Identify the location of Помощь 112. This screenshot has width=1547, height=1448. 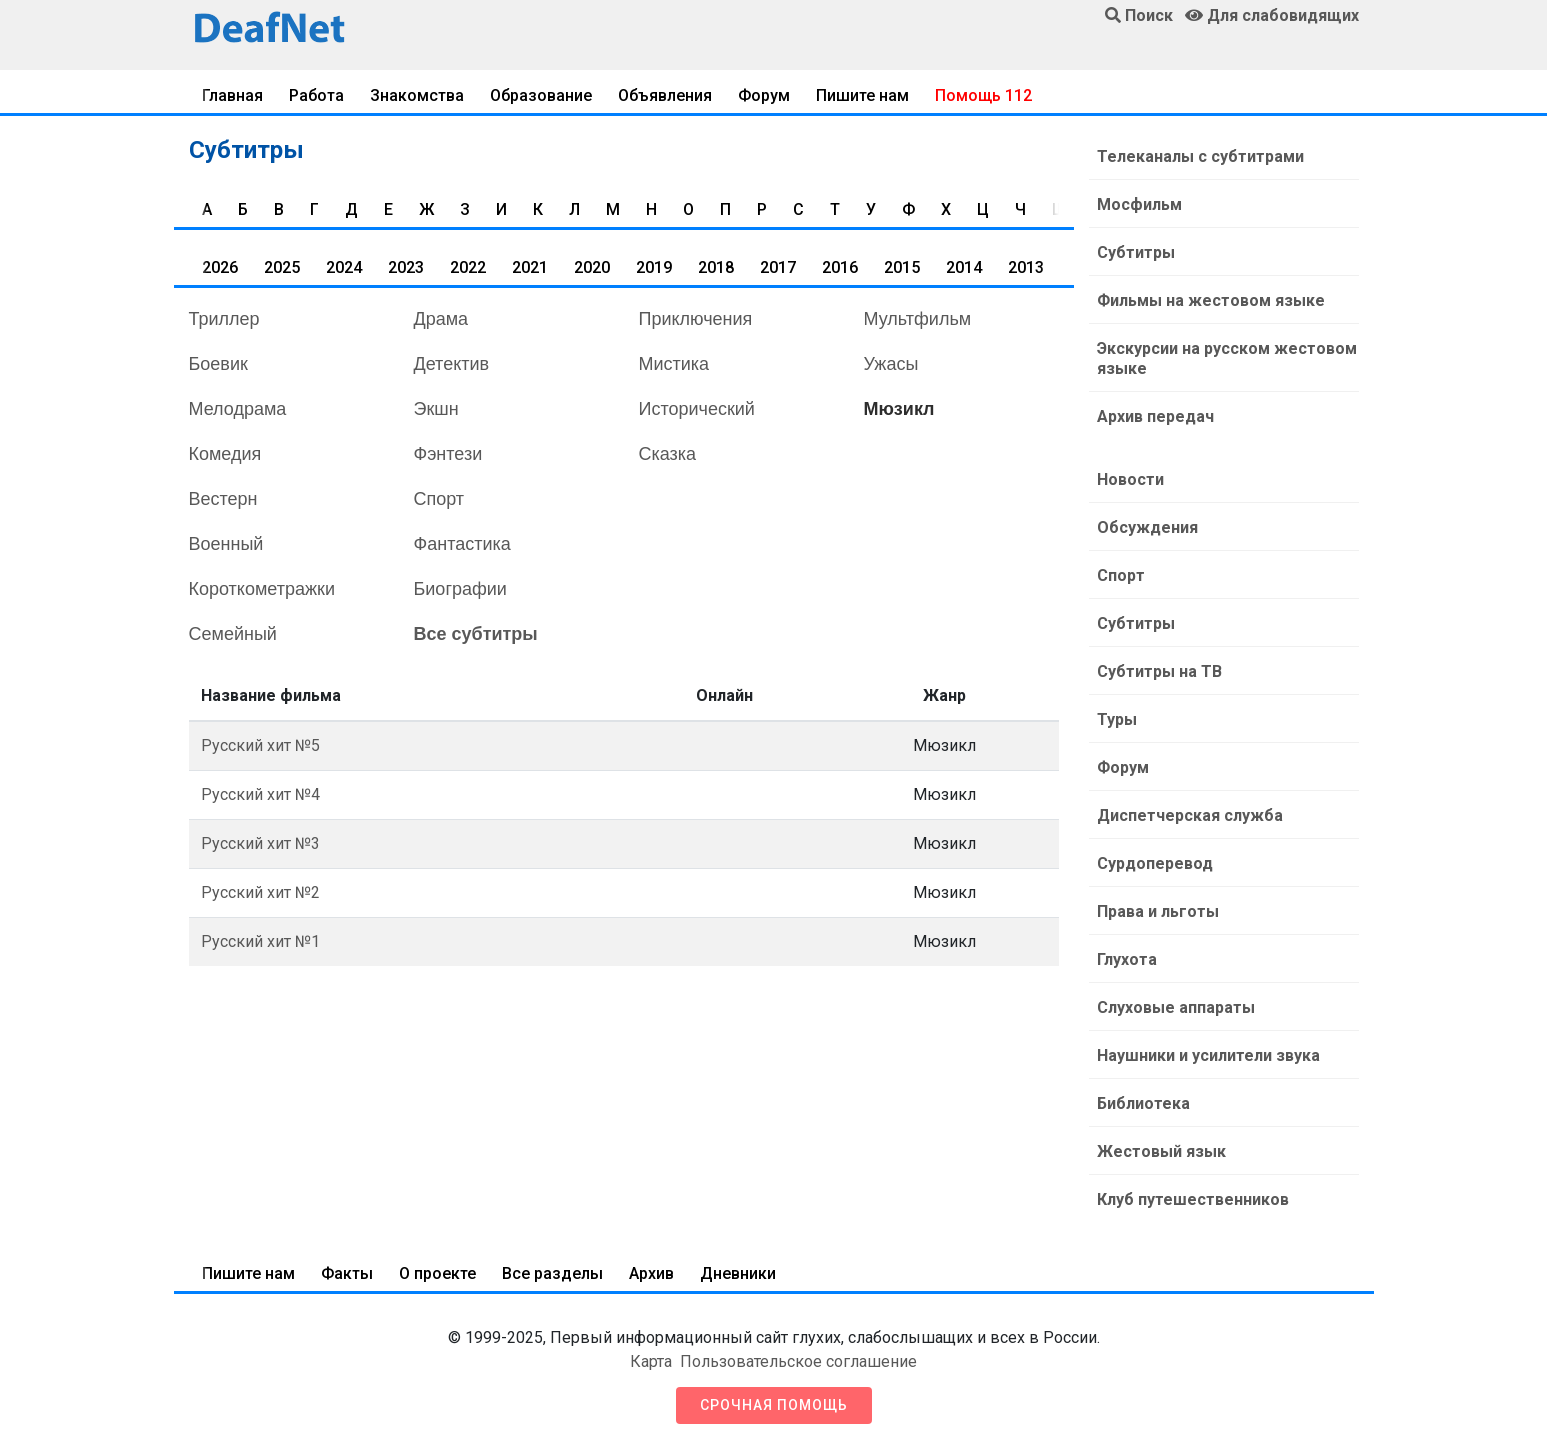
(983, 95).